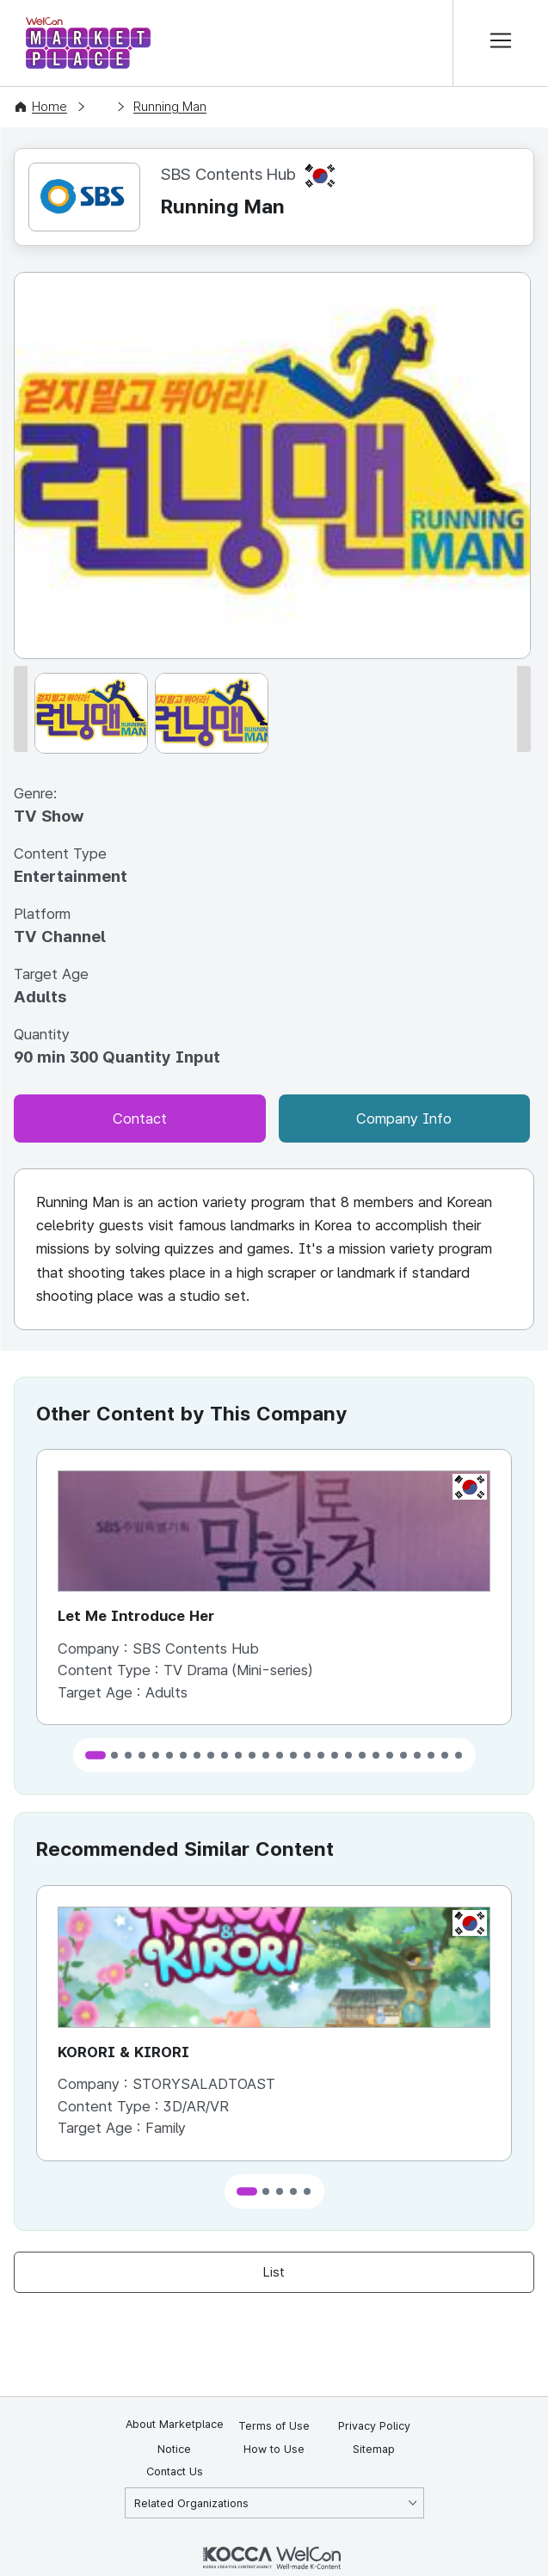  What do you see at coordinates (274, 2449) in the screenshot?
I see `How to Use` at bounding box center [274, 2449].